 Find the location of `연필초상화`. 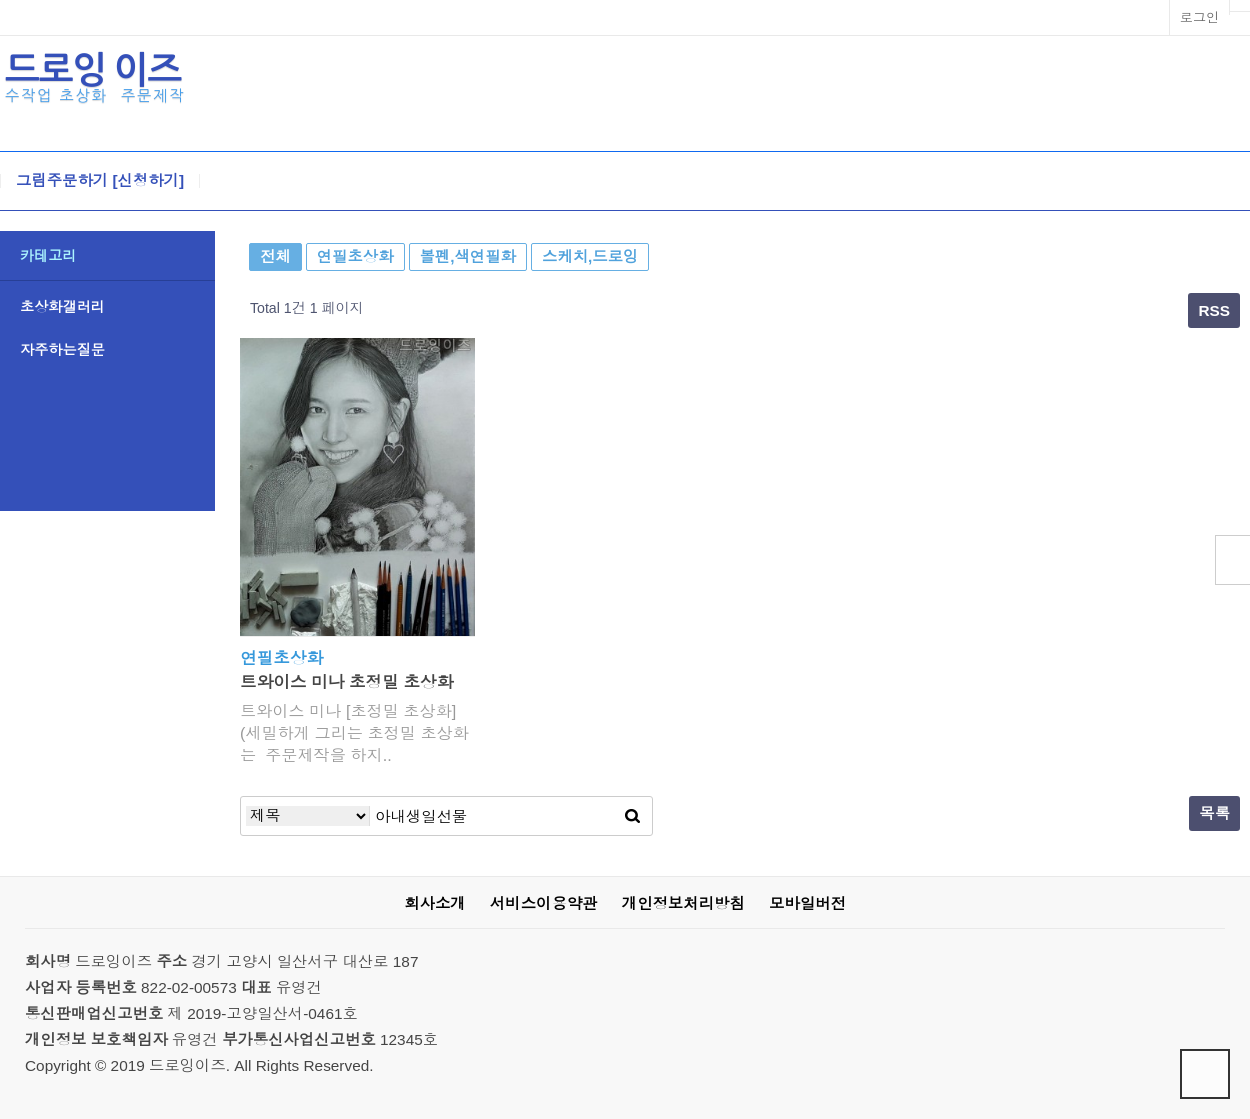

연필초상화 is located at coordinates (355, 256).